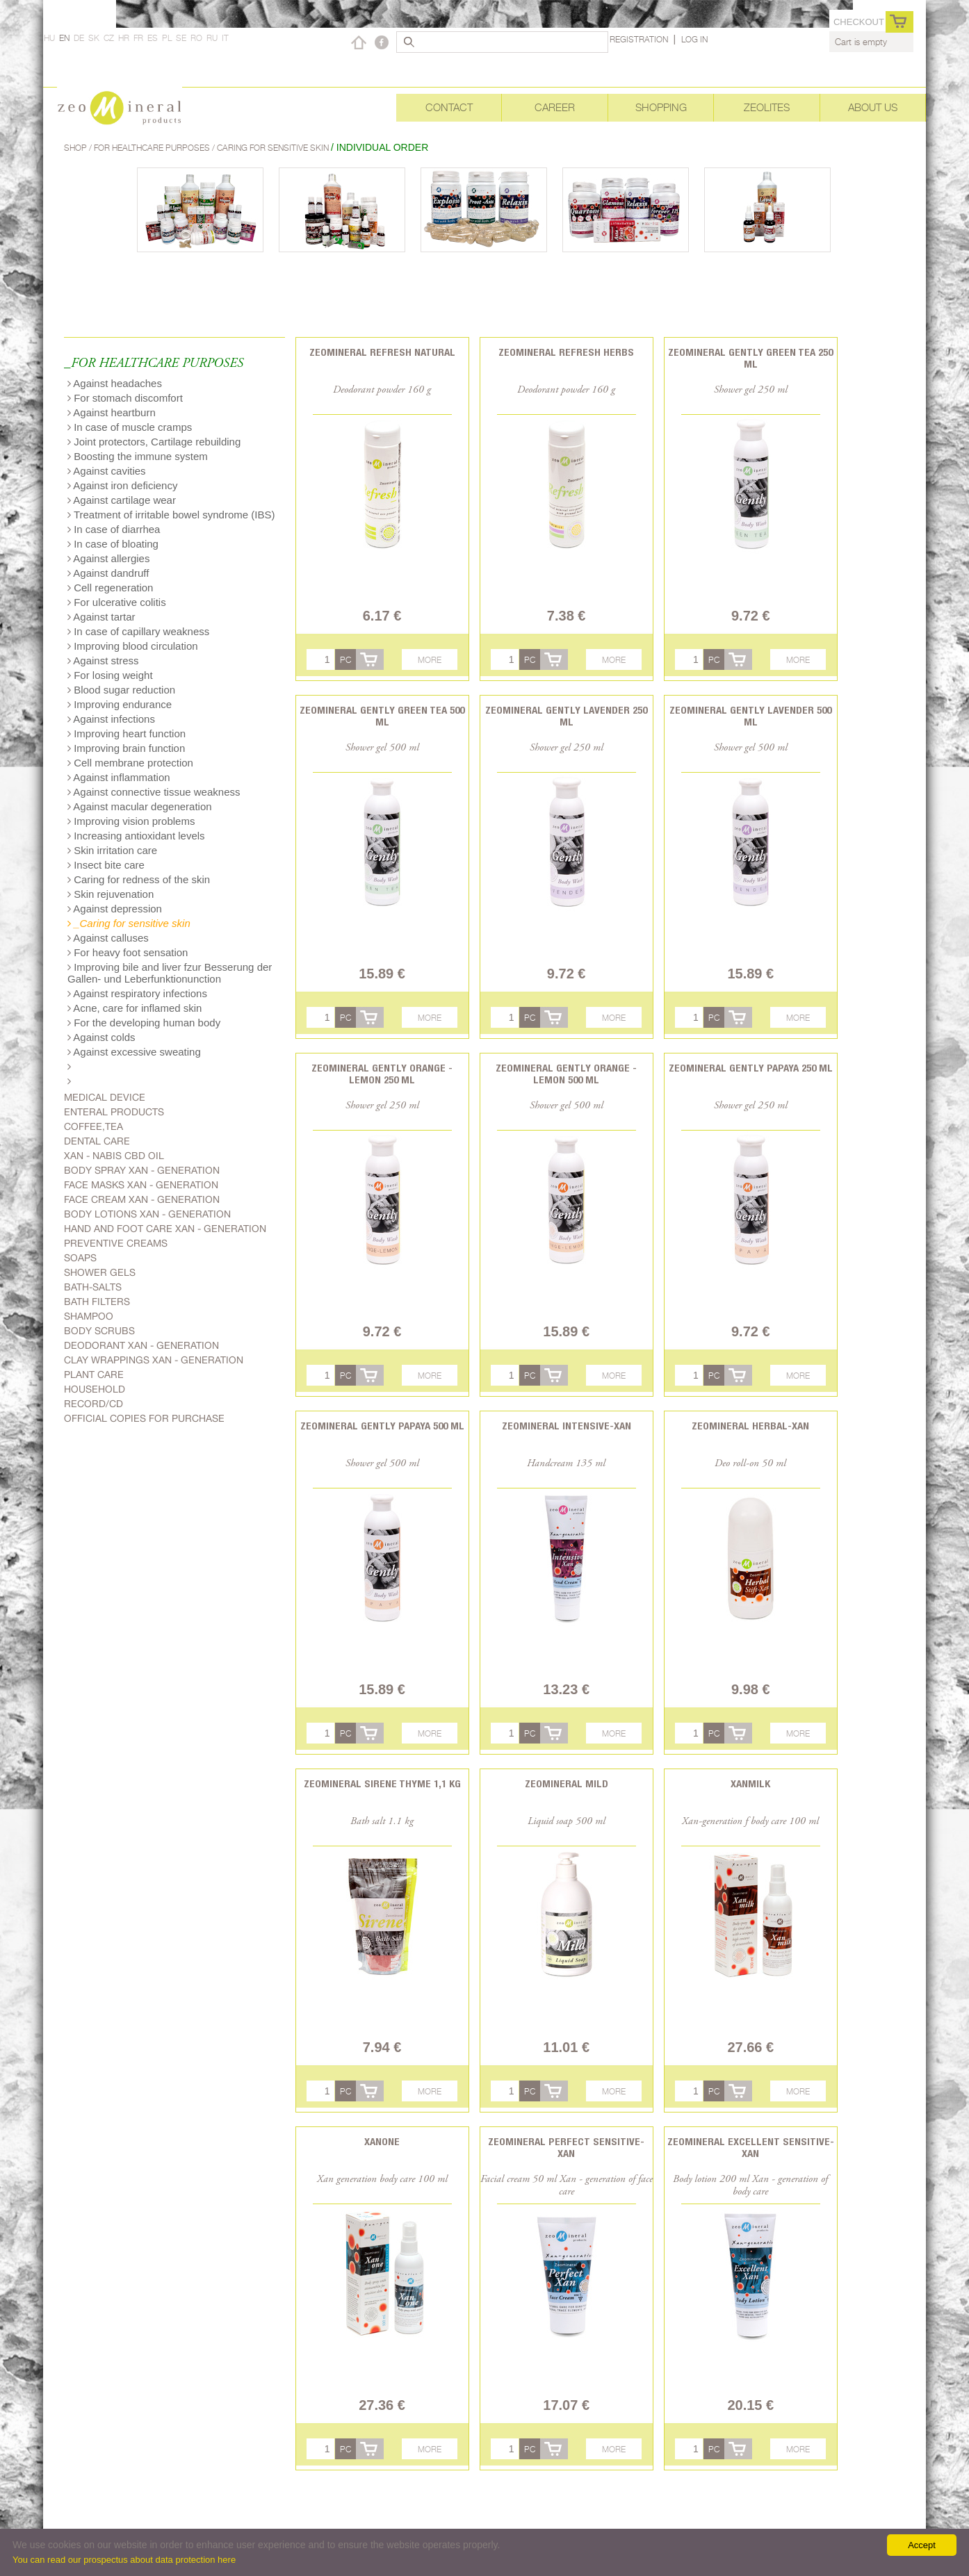 This screenshot has height=2576, width=969. I want to click on Body scrubs, so click(99, 1330).